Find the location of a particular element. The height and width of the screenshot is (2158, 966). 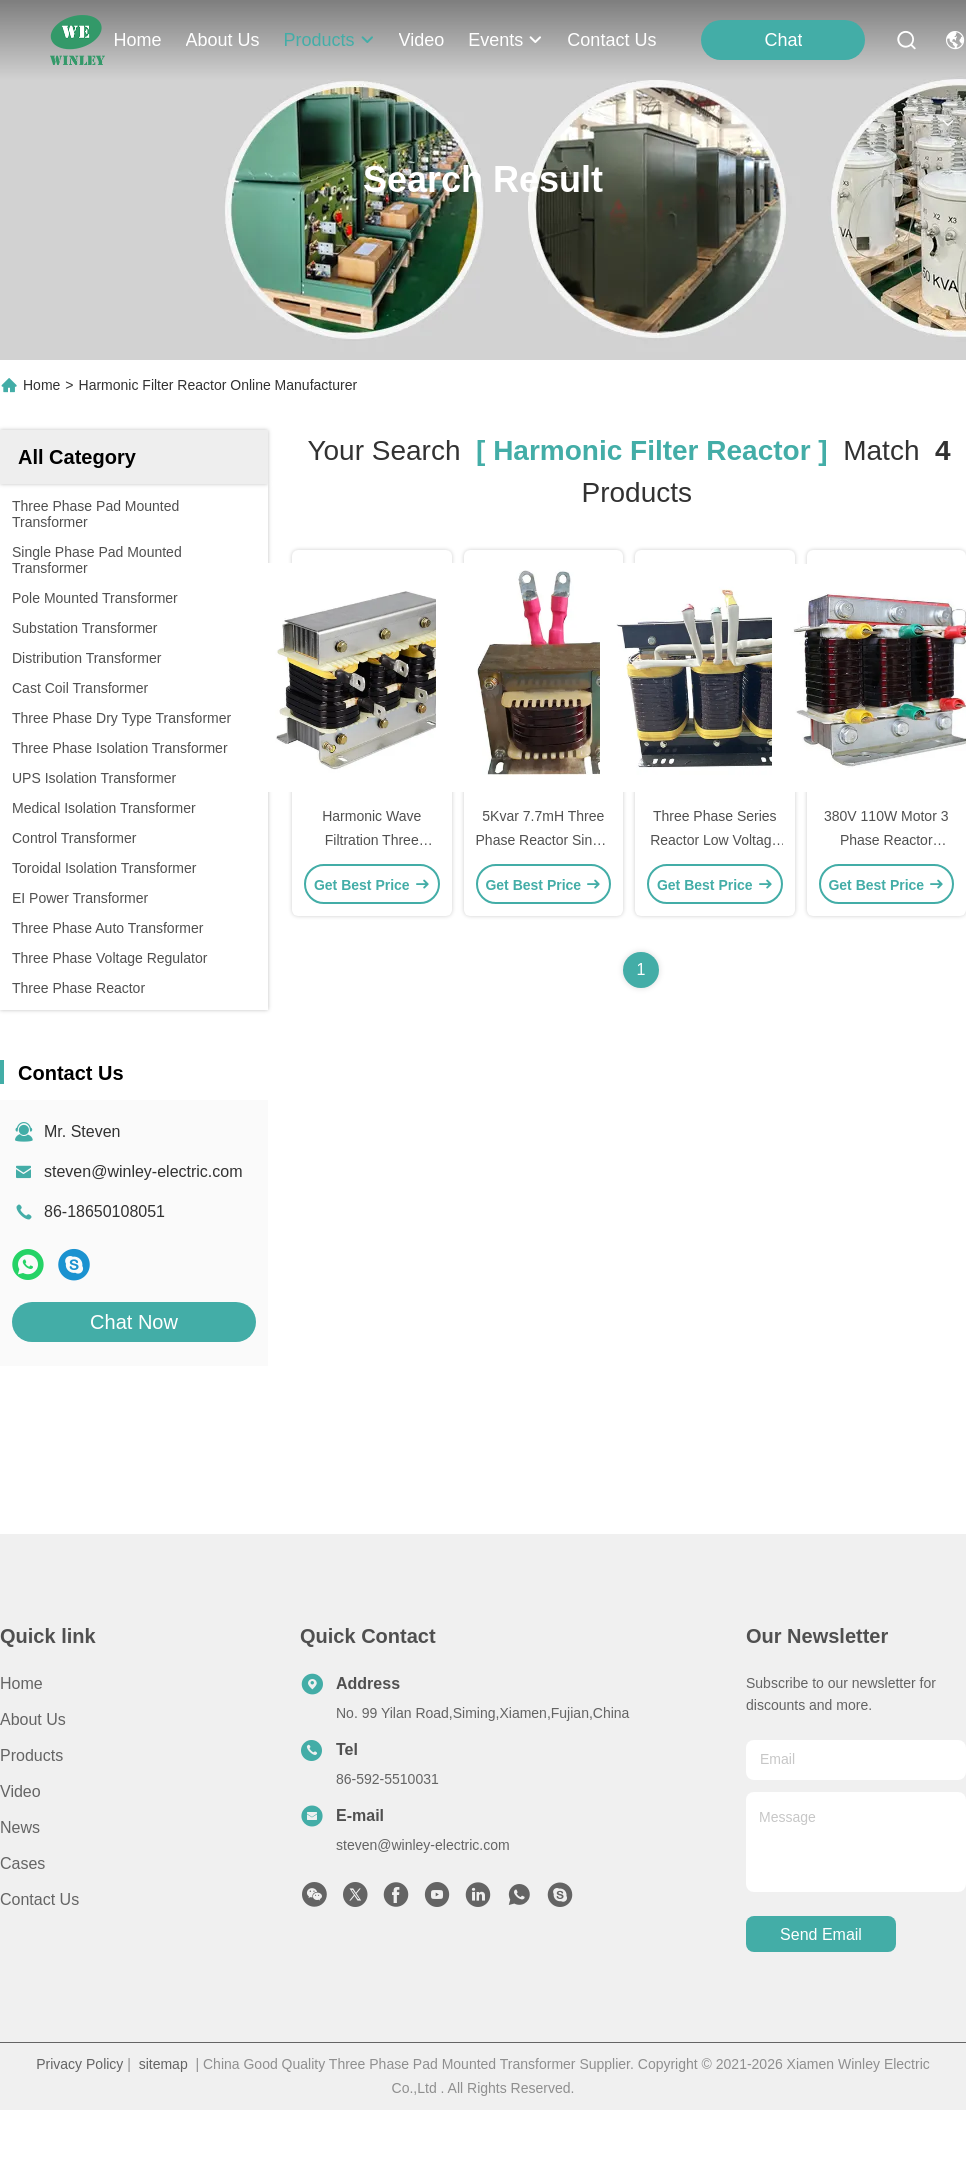

Home is located at coordinates (138, 40).